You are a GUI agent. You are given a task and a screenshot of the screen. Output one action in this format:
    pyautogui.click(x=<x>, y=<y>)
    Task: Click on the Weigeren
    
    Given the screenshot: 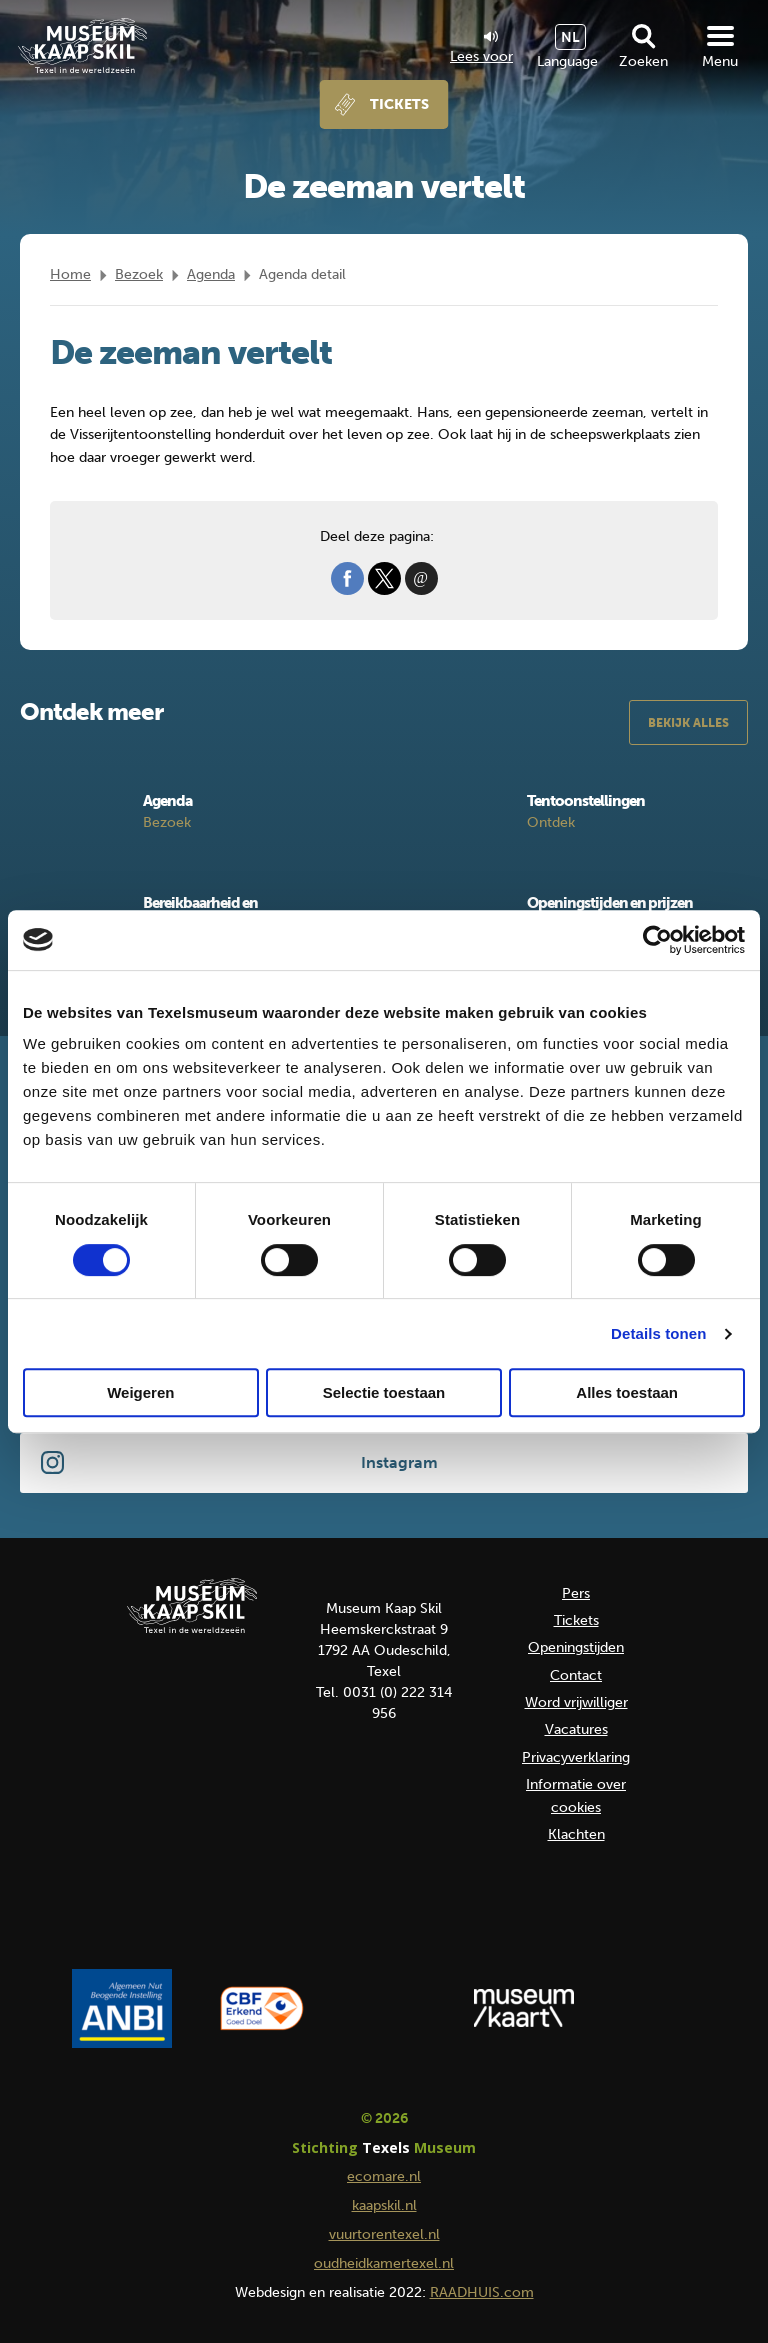 What is the action you would take?
    pyautogui.click(x=140, y=1392)
    